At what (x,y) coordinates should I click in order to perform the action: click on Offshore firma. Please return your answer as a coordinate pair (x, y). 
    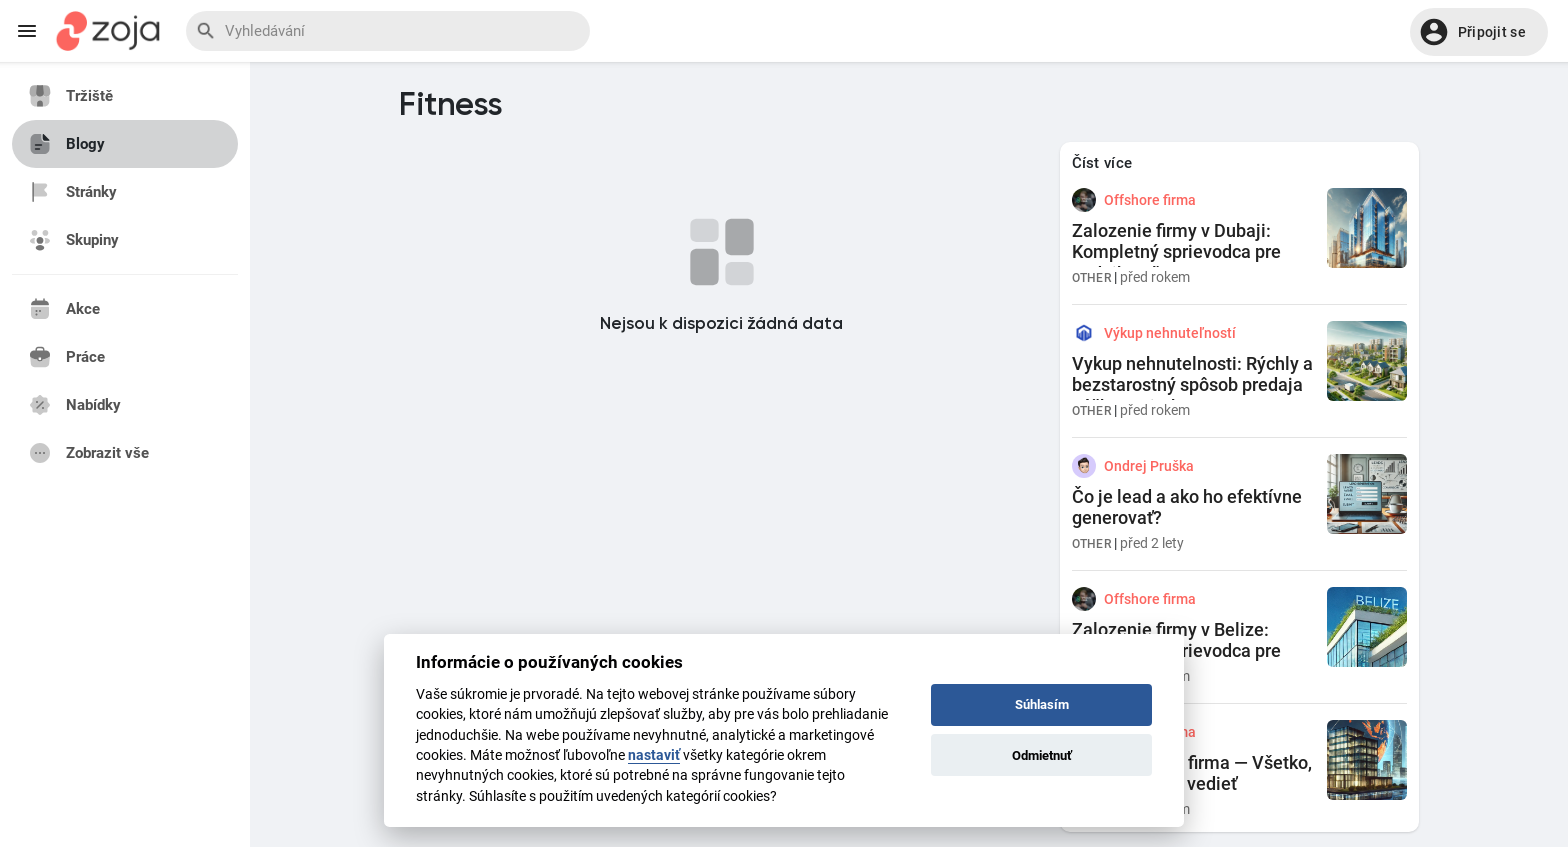
    Looking at the image, I should click on (1150, 200).